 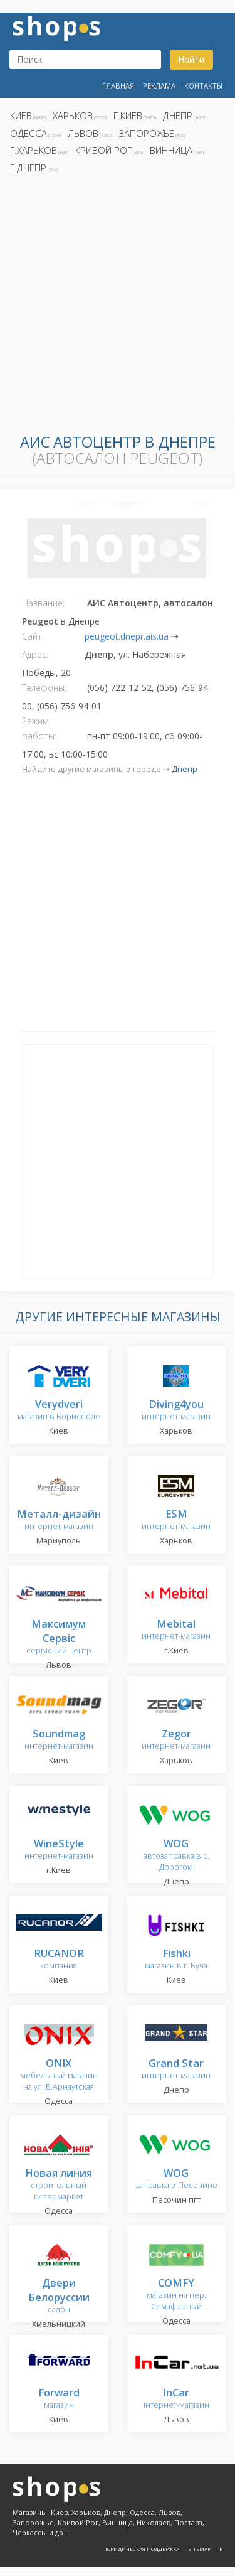 What do you see at coordinates (199, 2548) in the screenshot?
I see `Sitemap` at bounding box center [199, 2548].